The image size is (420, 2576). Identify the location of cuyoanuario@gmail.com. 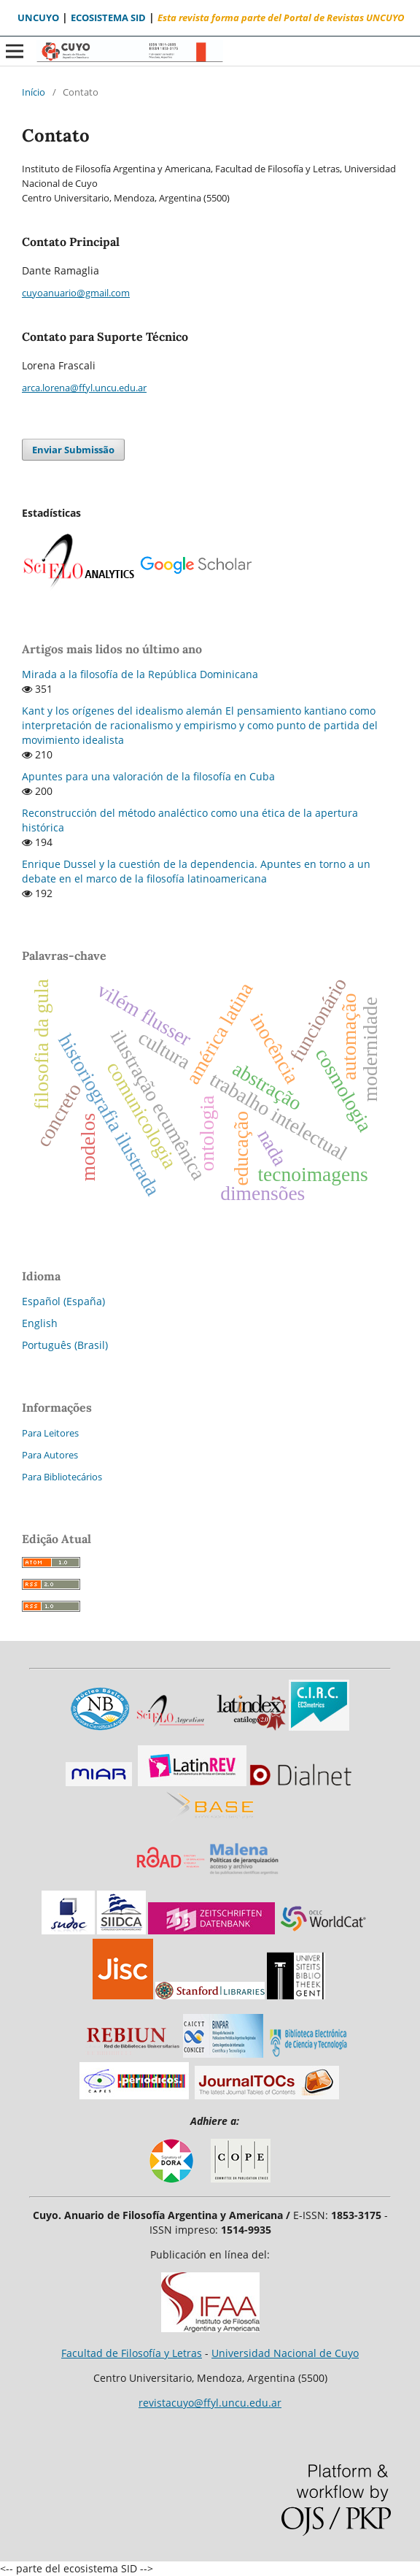
(76, 292).